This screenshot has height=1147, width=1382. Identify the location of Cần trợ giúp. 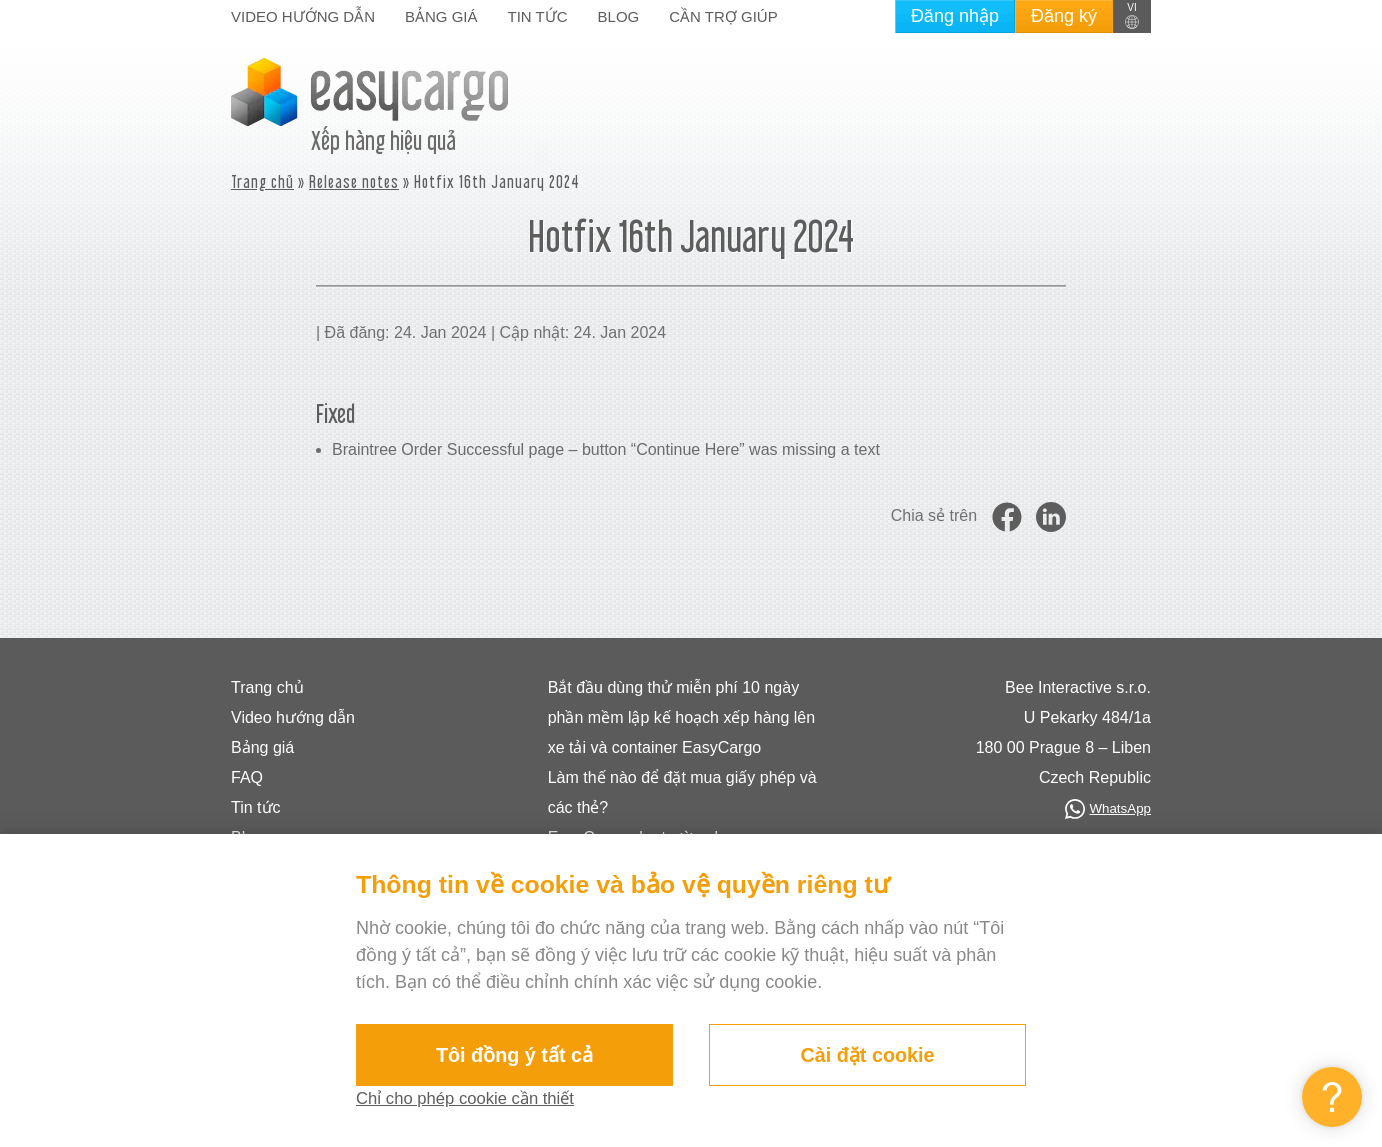
(723, 16).